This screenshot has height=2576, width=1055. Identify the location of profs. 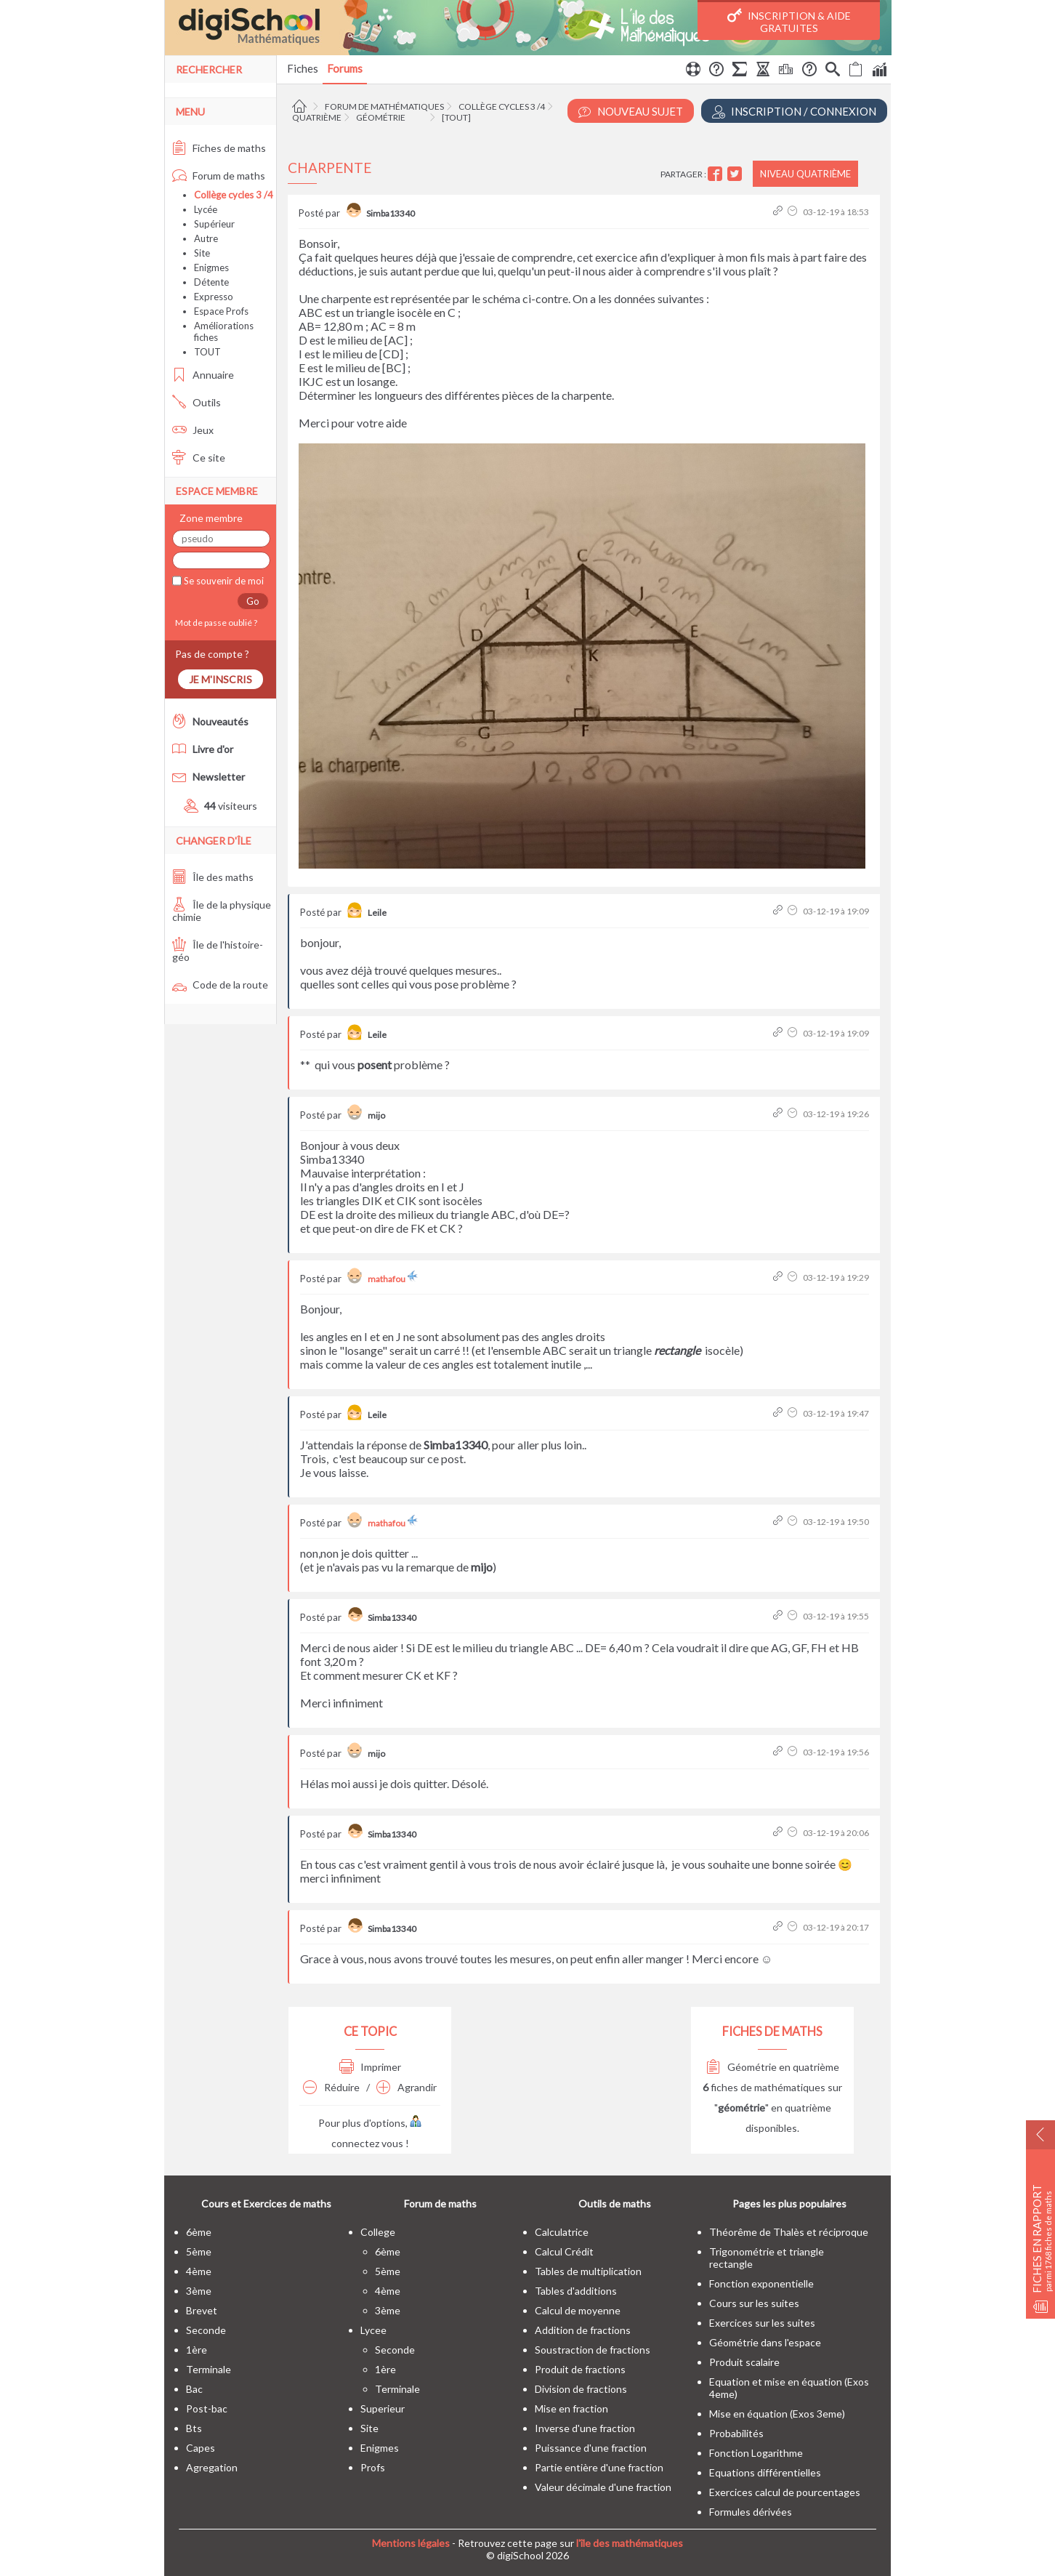
(372, 2467).